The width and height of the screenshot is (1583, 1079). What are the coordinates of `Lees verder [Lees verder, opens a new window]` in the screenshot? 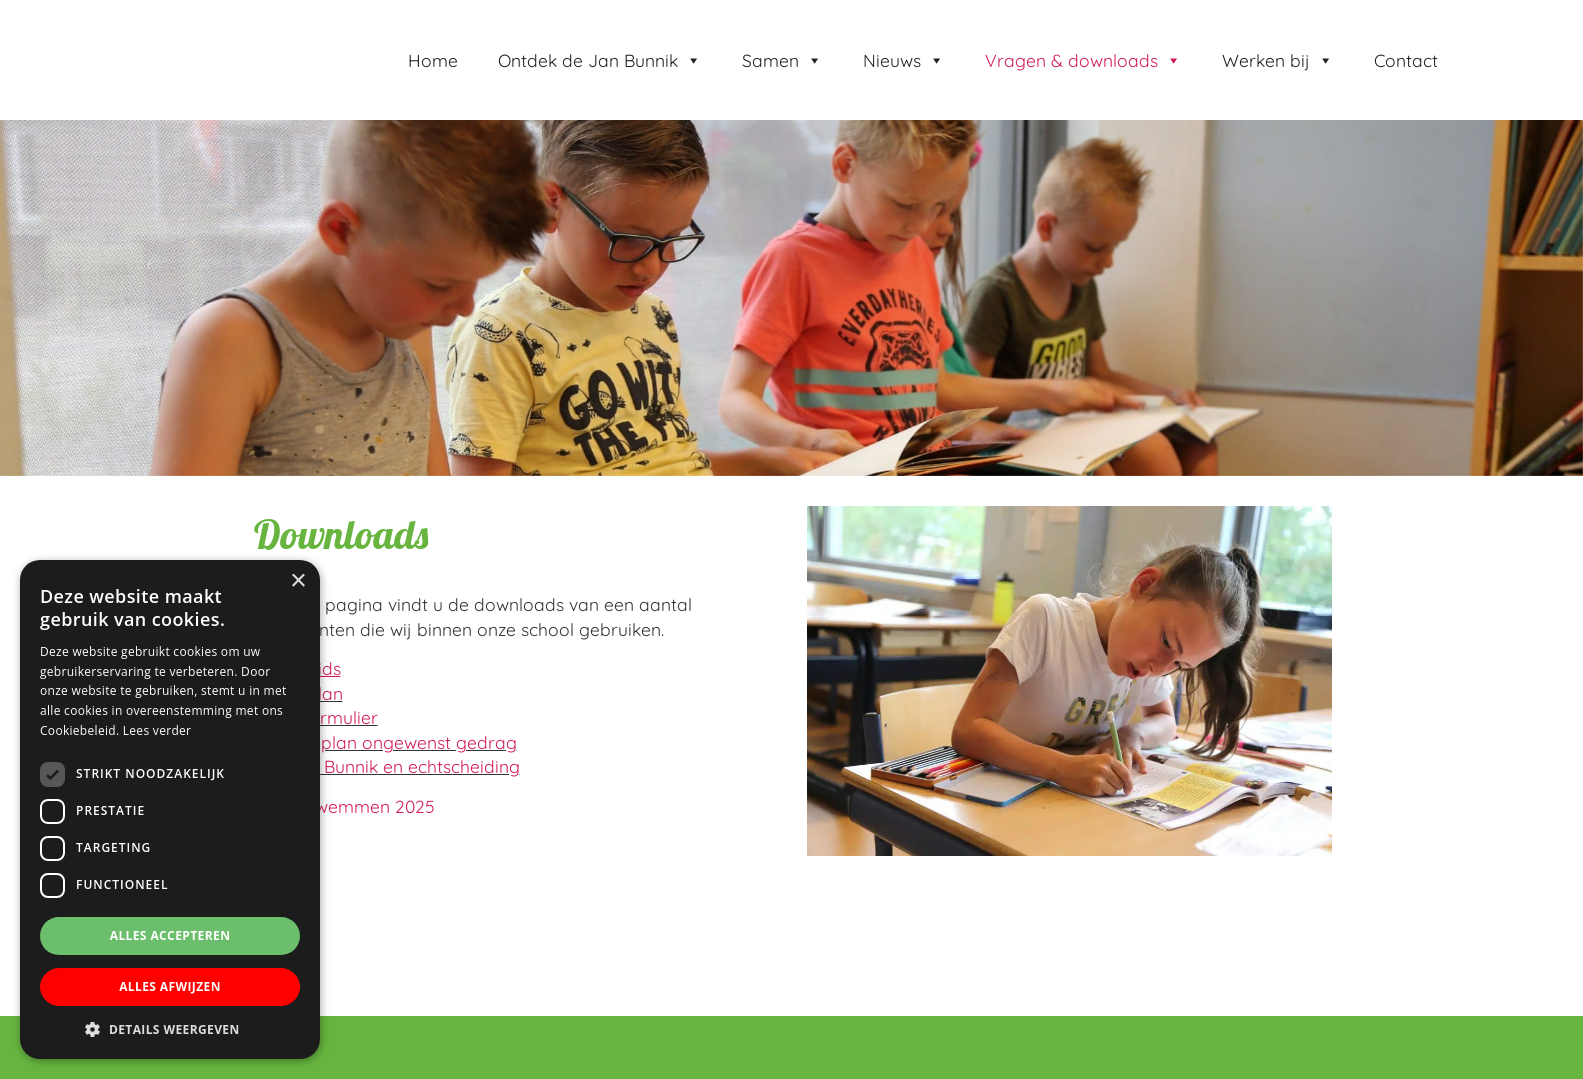 It's located at (157, 730).